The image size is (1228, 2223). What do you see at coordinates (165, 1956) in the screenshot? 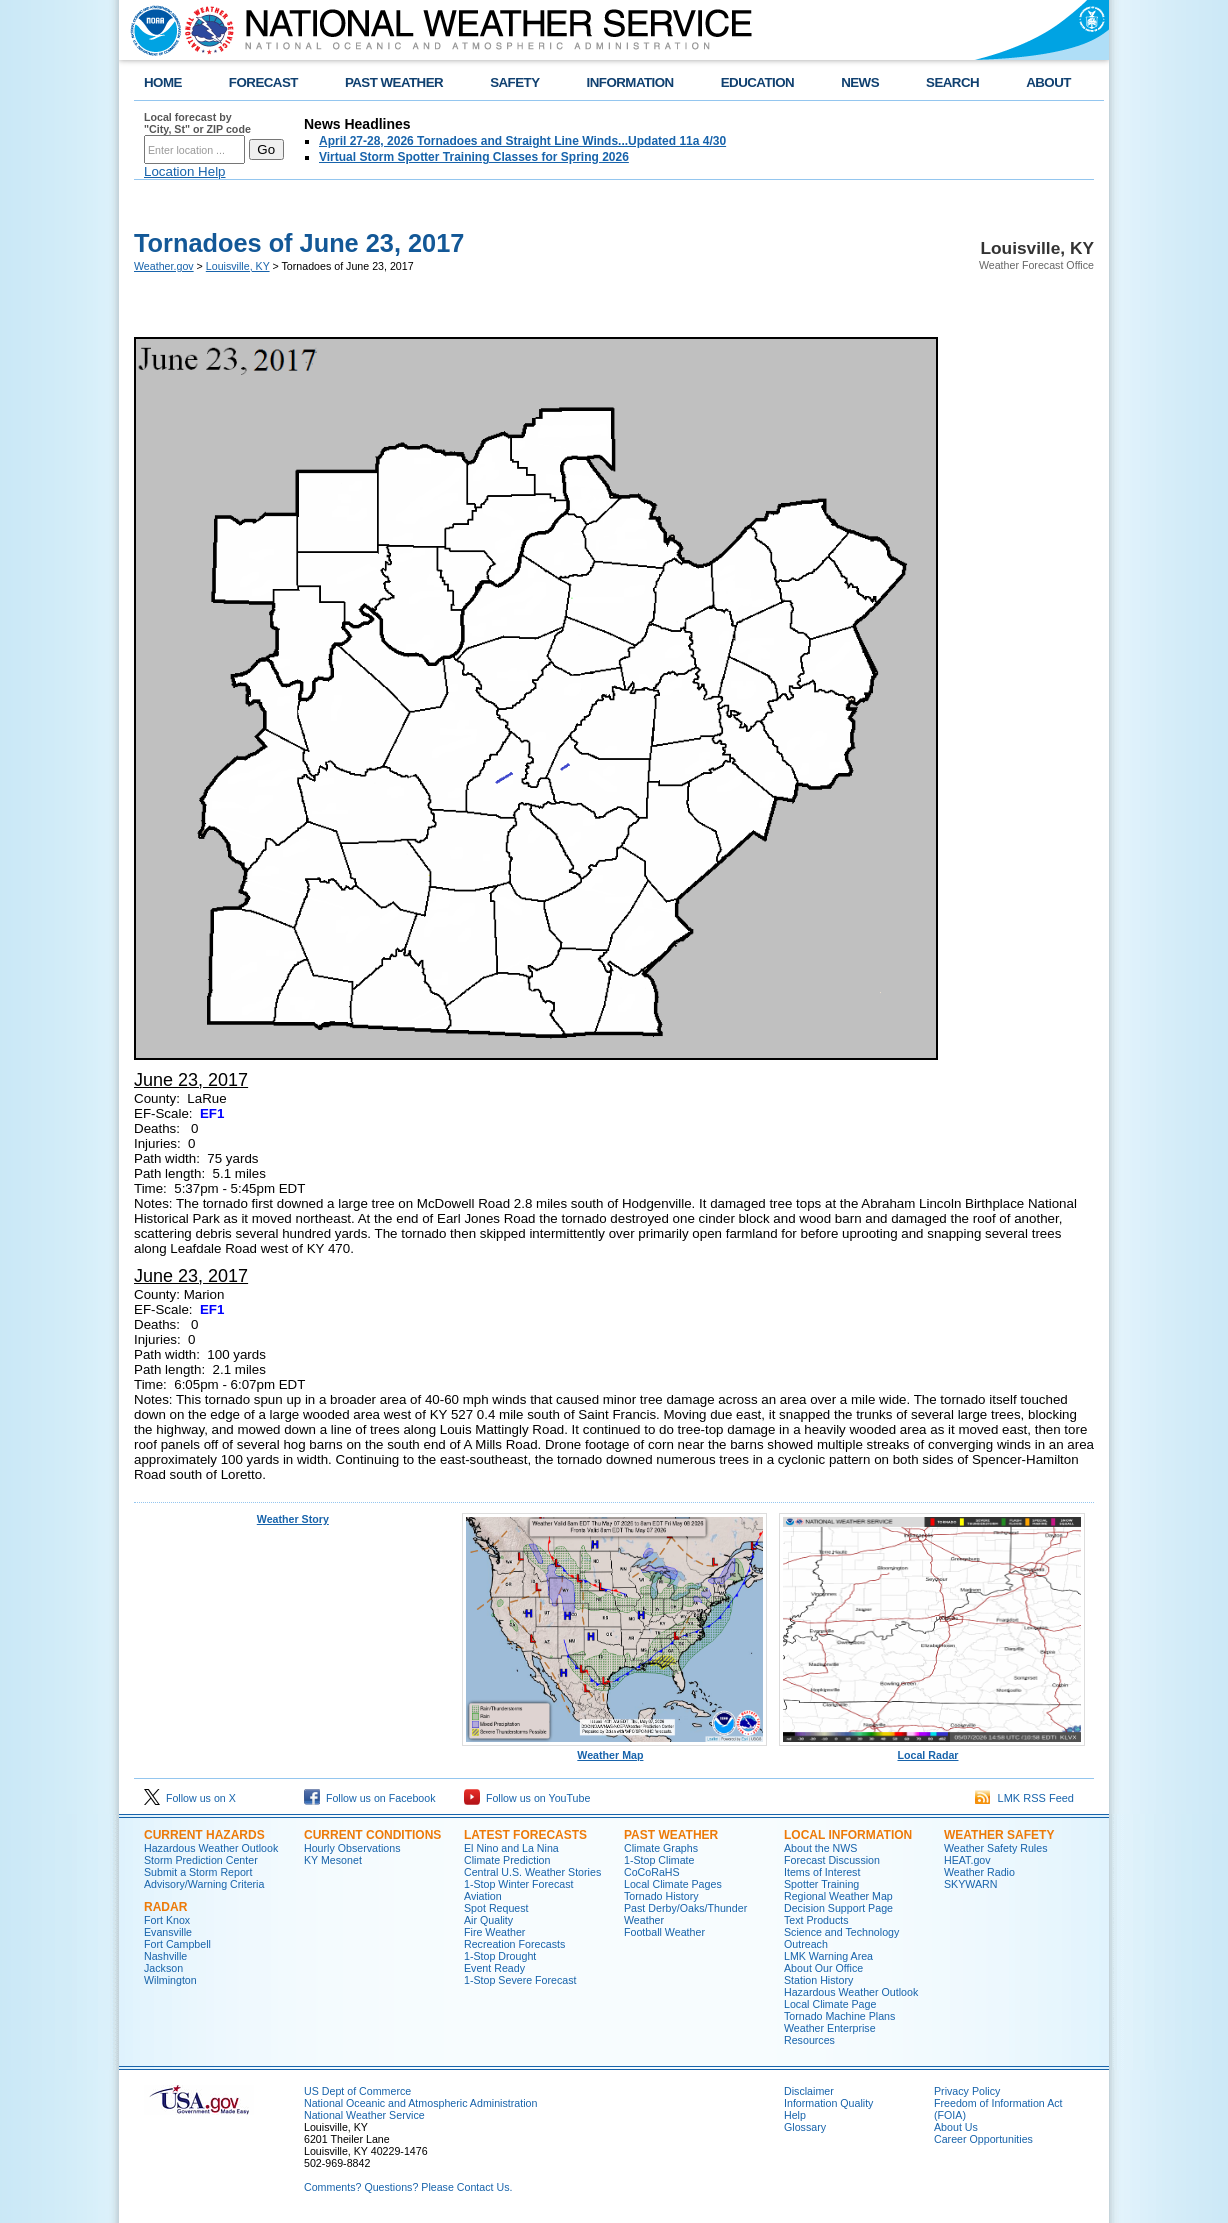
I see `Nashville` at bounding box center [165, 1956].